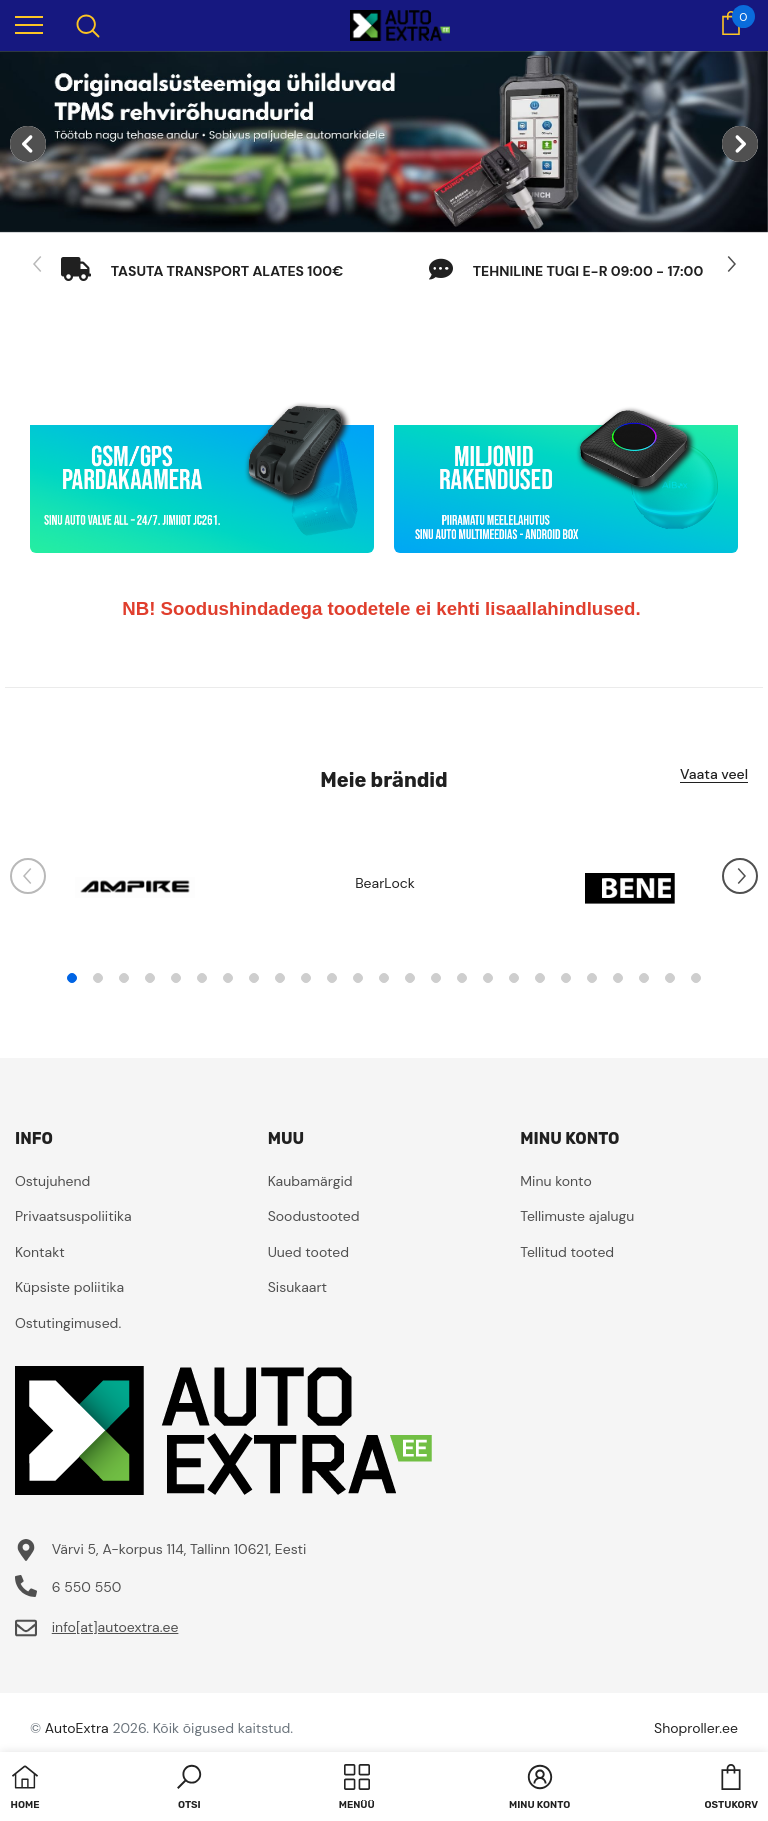 This screenshot has width=768, height=1821. I want to click on 22 [tab], so click(618, 978).